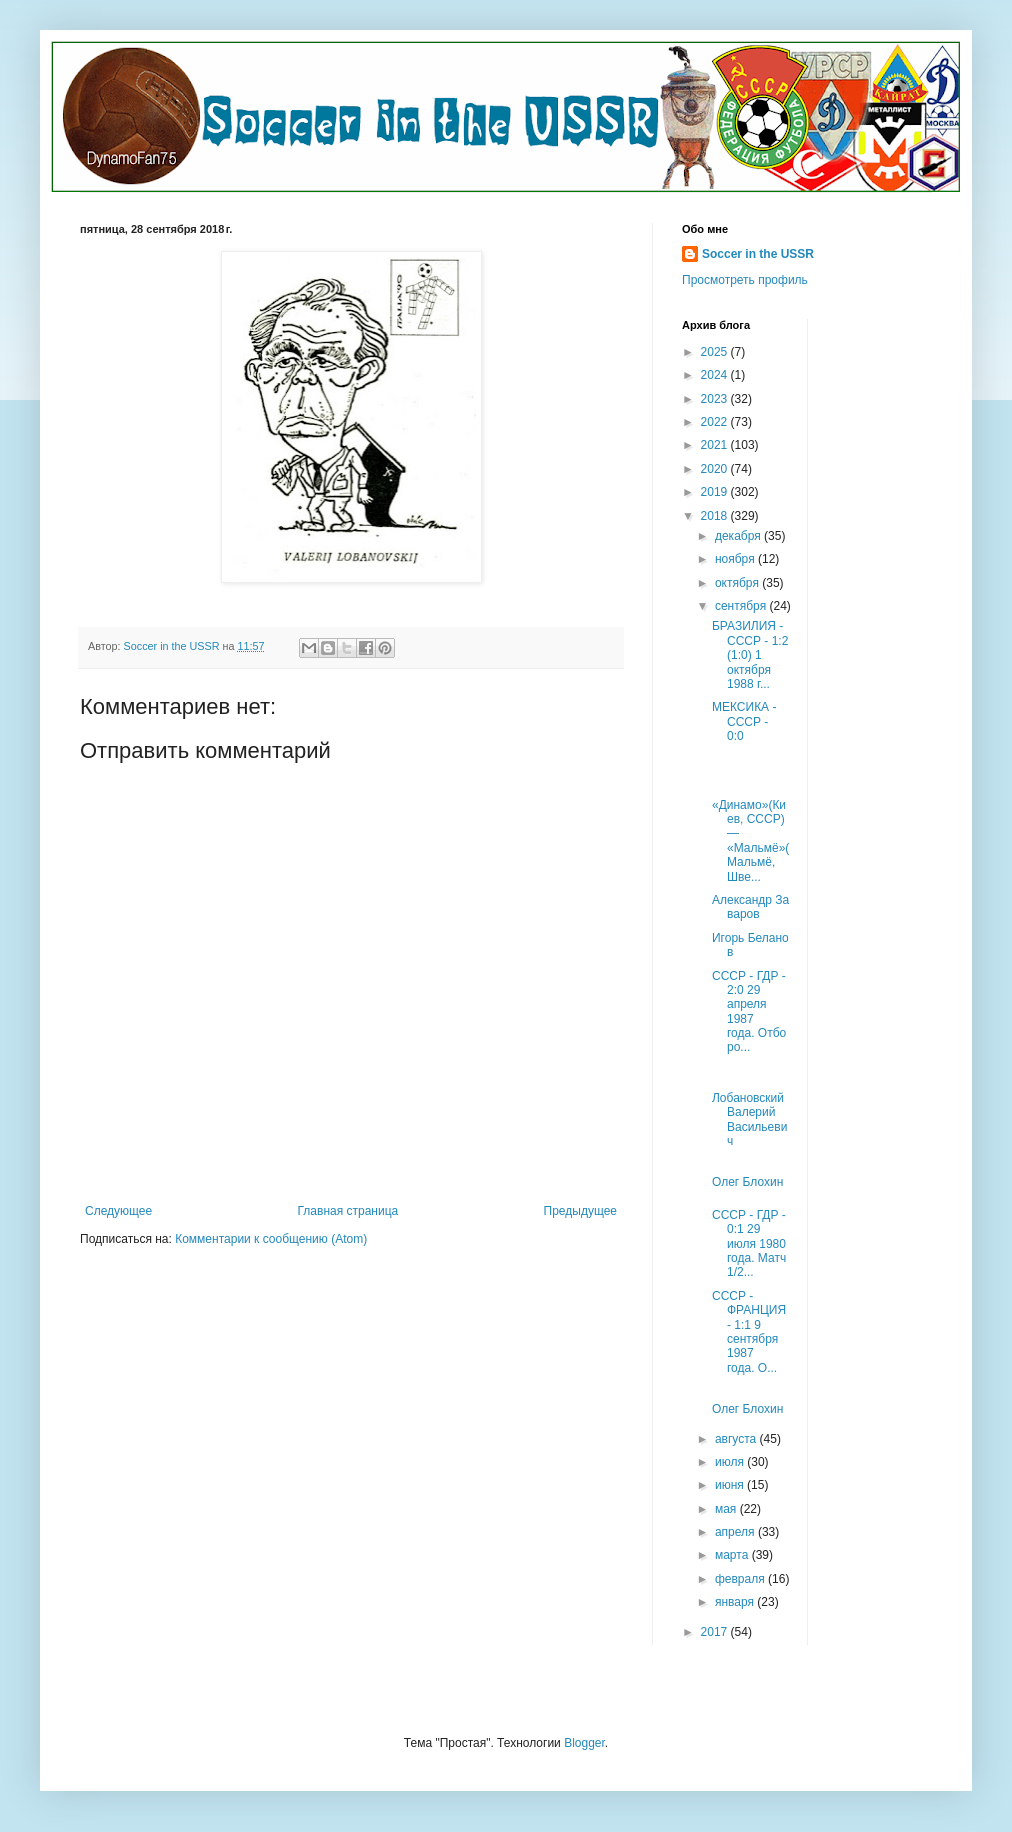 The width and height of the screenshot is (1012, 1832). I want to click on 2023, so click(716, 399).